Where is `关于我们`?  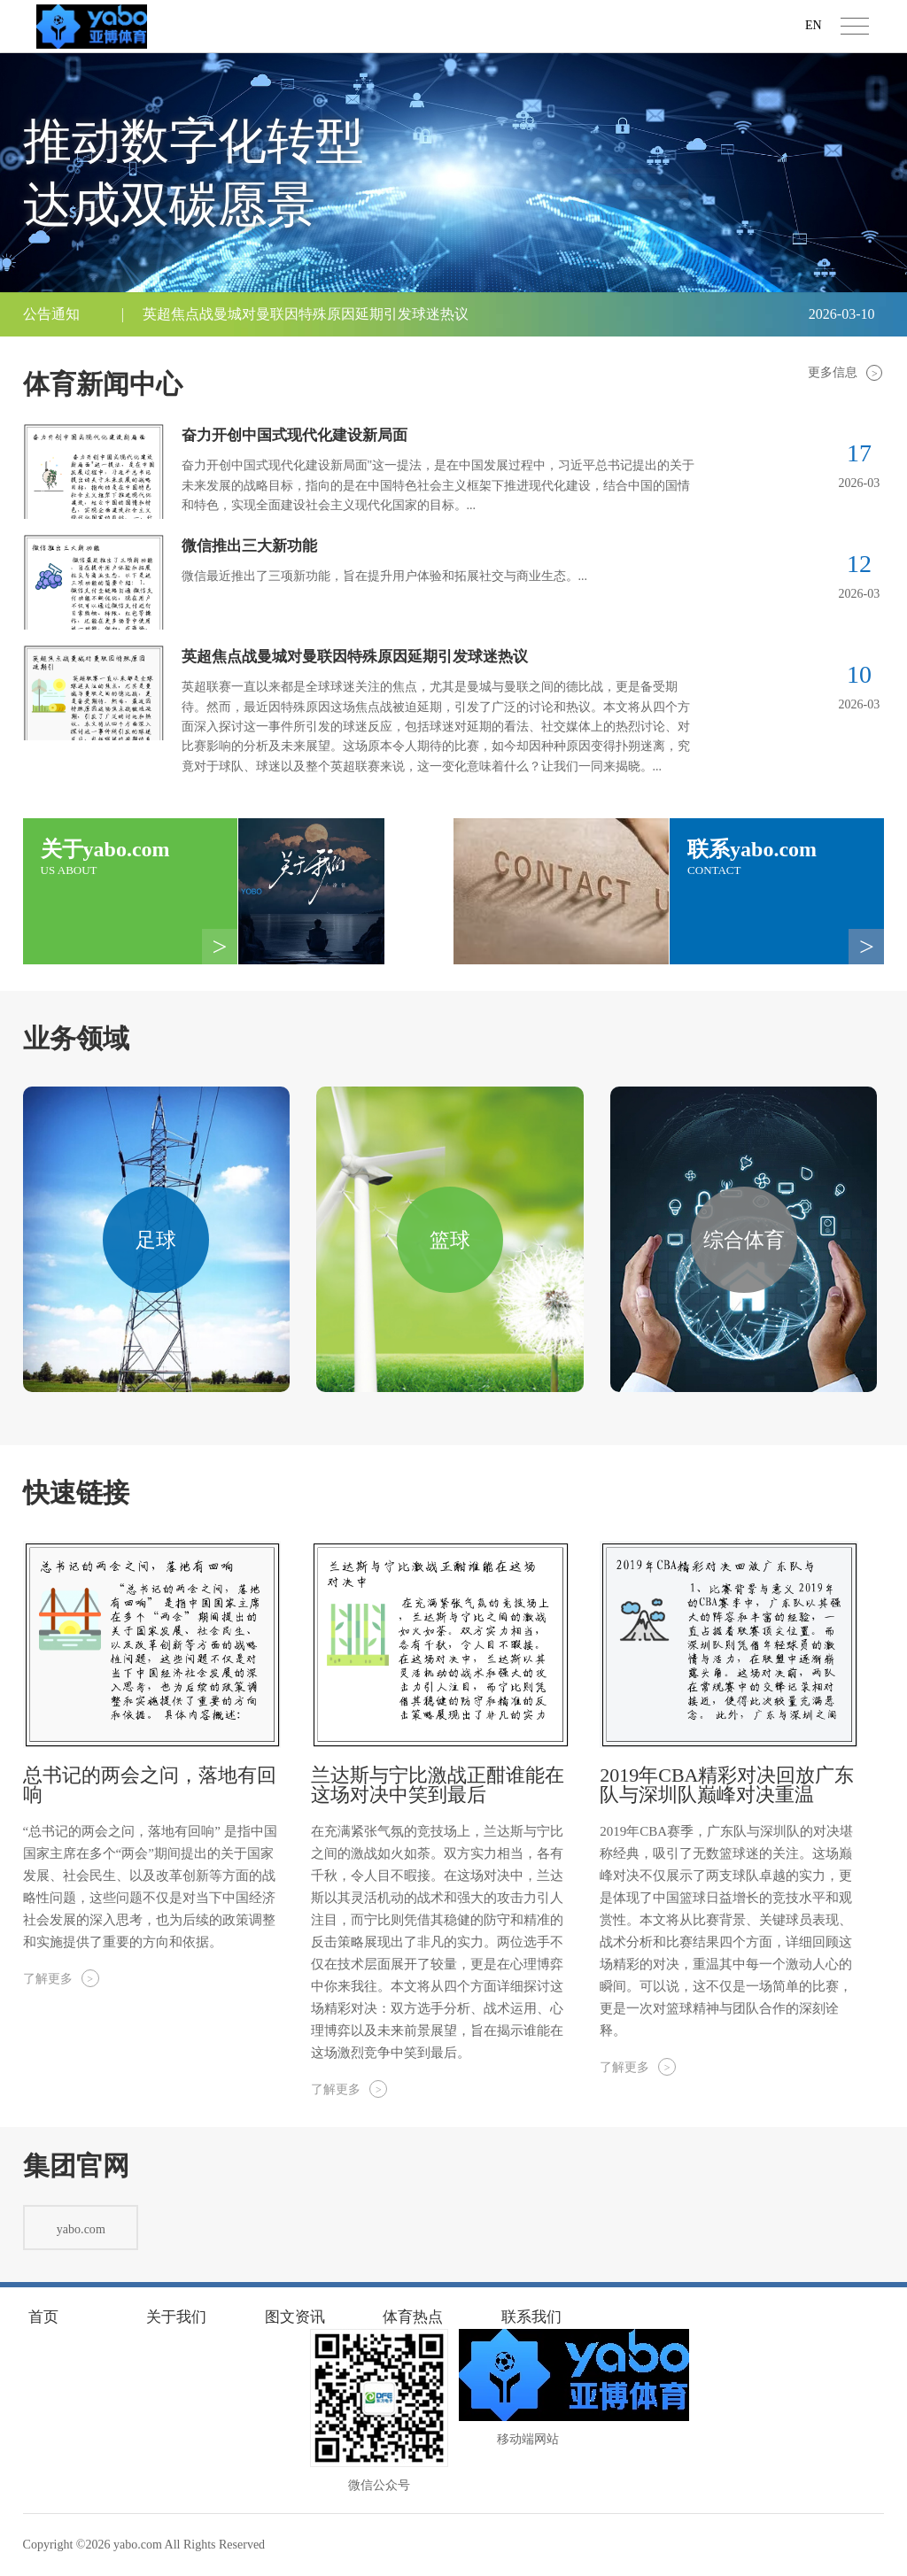
关于我们 is located at coordinates (176, 2316).